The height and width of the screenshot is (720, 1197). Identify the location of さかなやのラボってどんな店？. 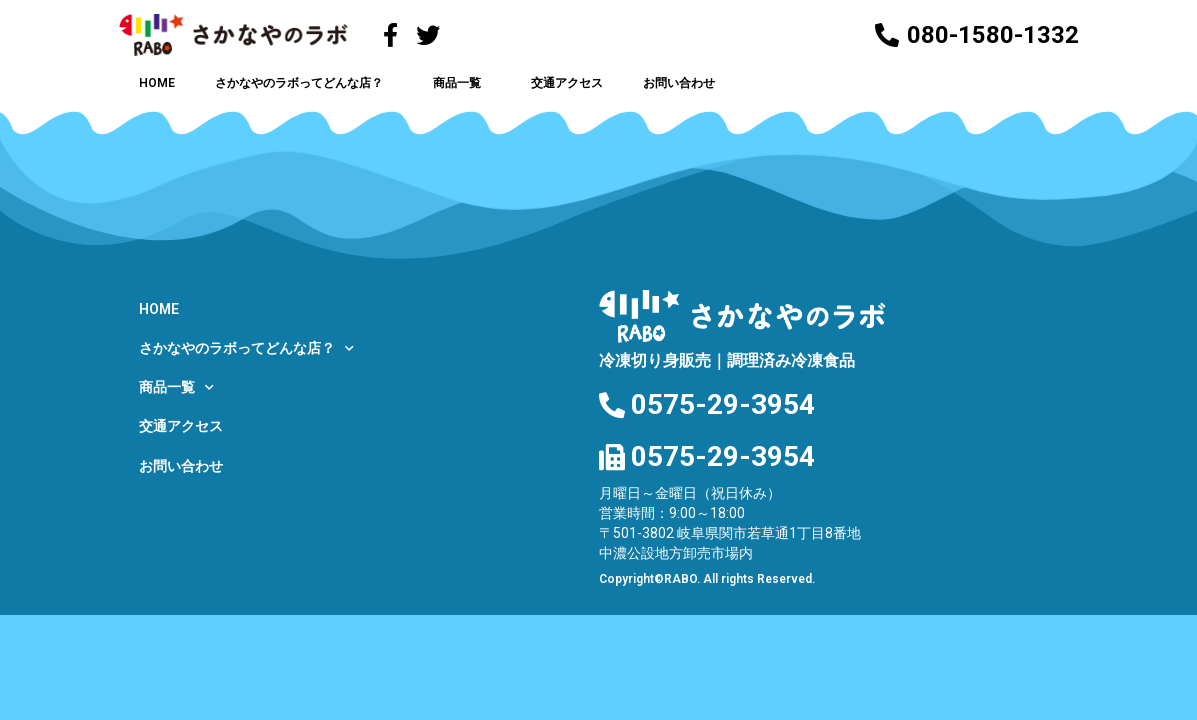
(304, 83).